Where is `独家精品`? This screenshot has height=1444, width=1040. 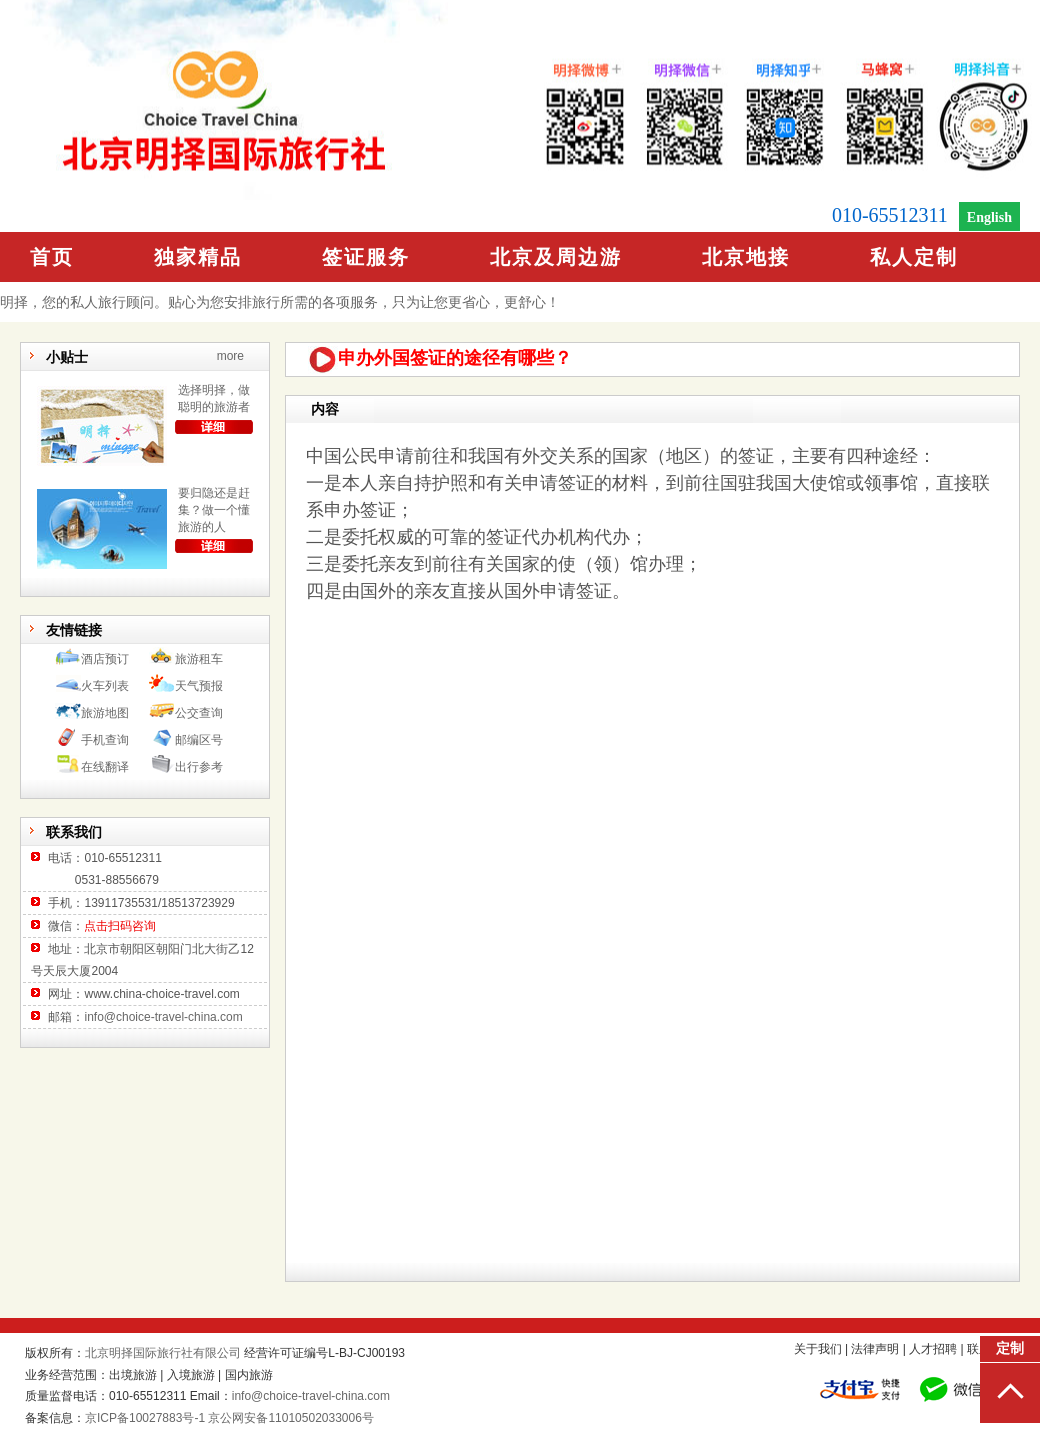 独家精品 is located at coordinates (198, 257).